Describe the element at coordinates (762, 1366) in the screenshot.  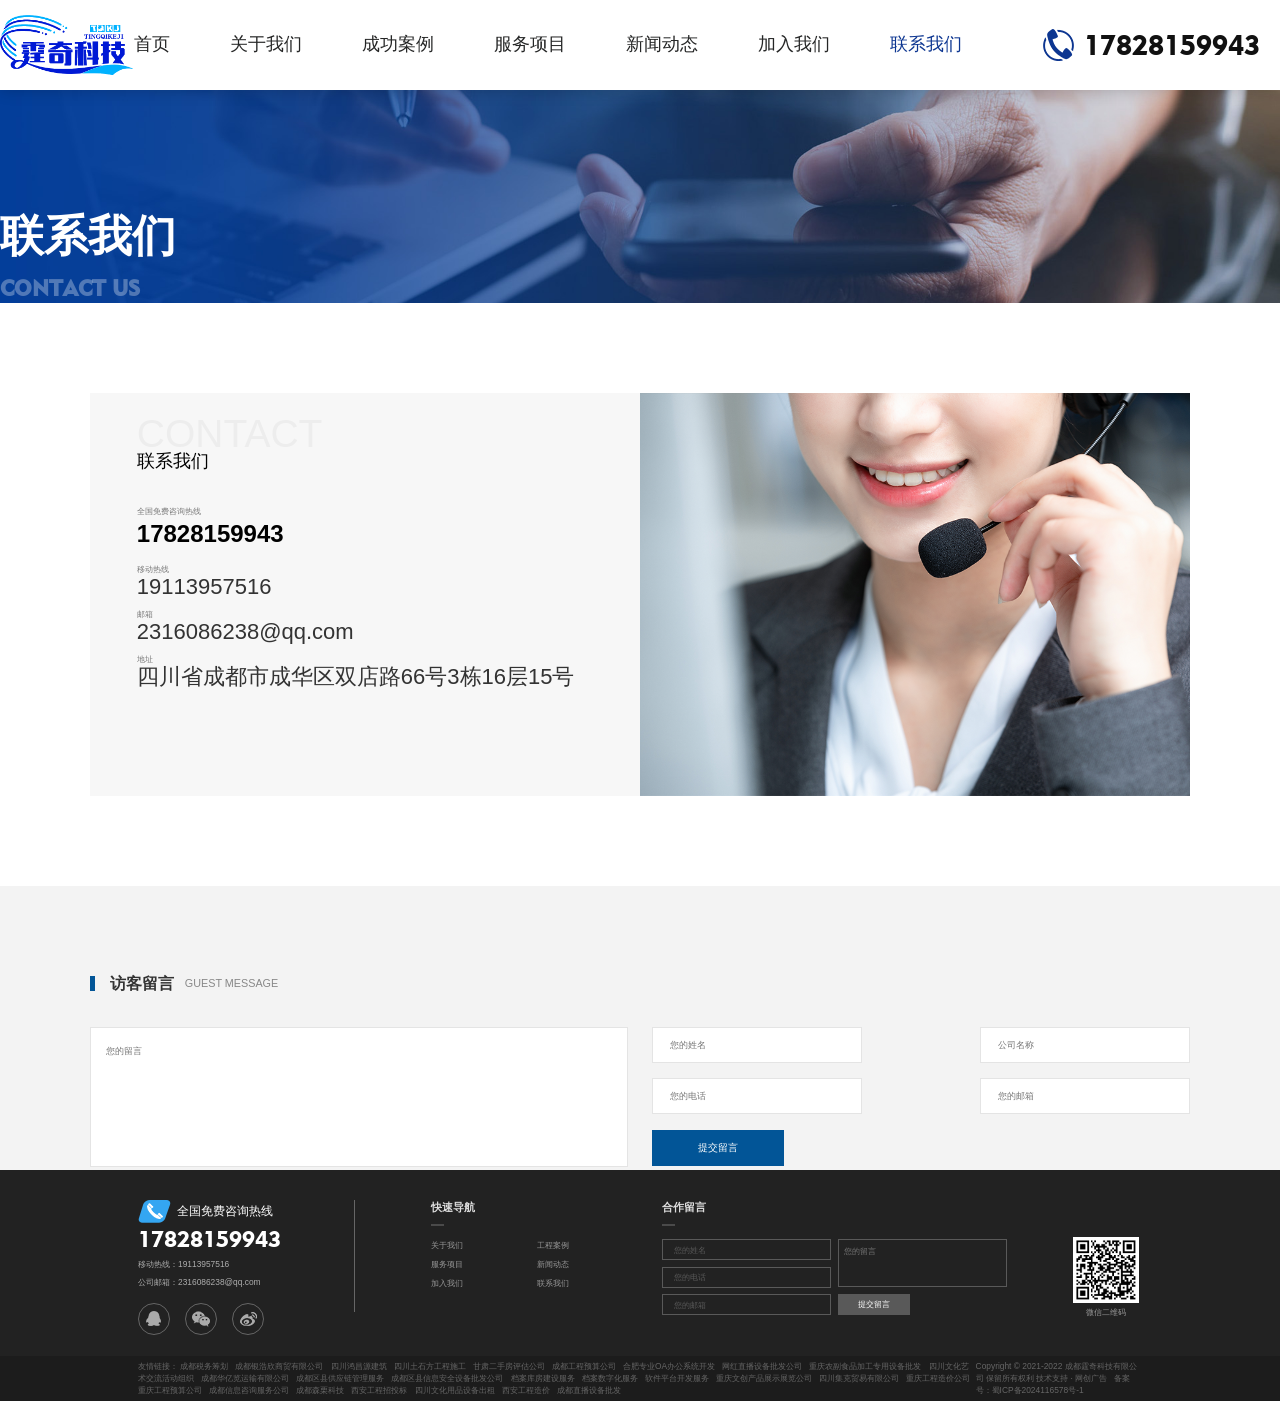
I see `网红直播设备批发公司` at that location.